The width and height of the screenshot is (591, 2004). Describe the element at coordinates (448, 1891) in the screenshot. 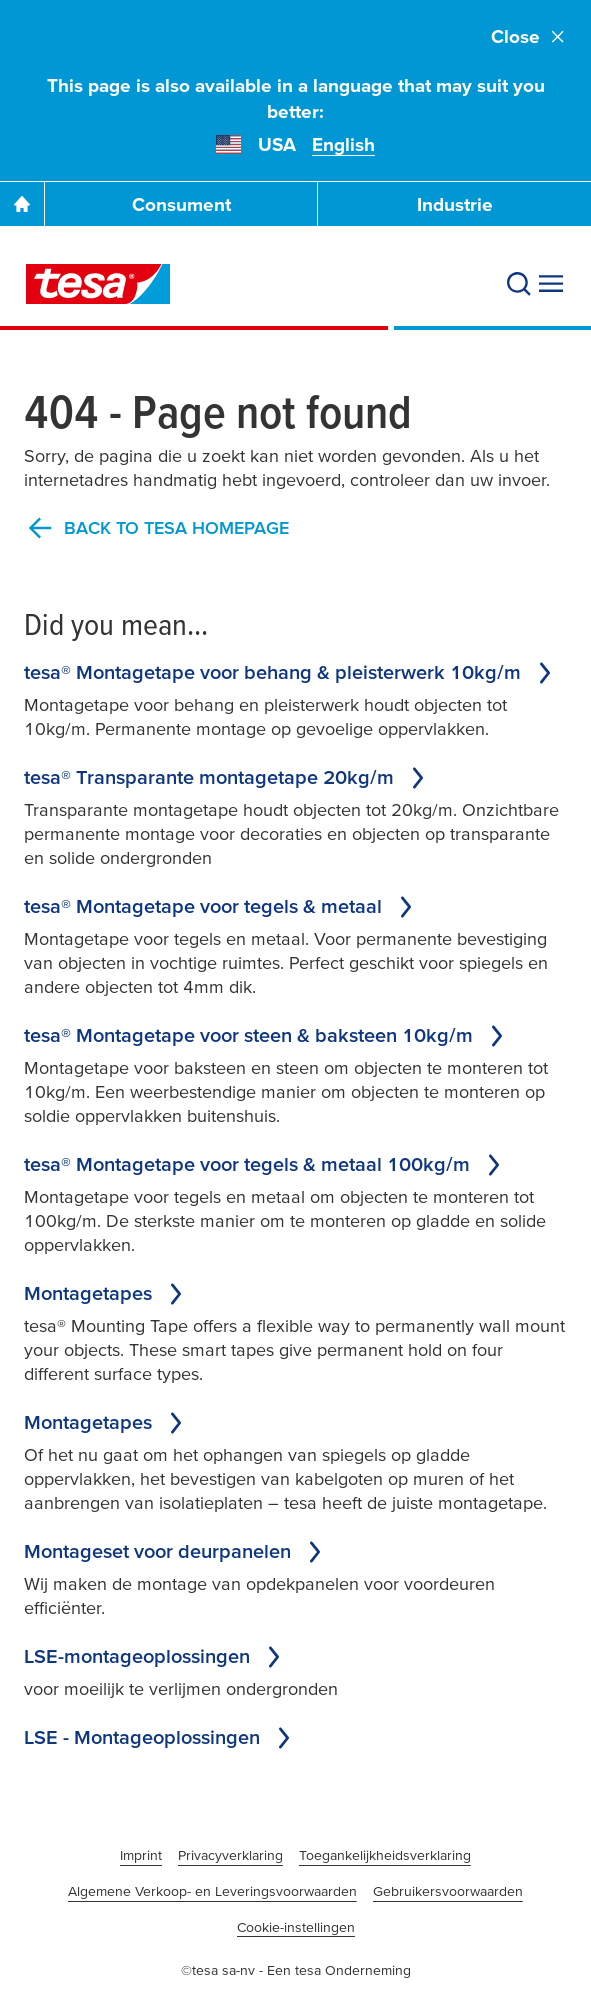

I see `Gebruikersvoorwaarden` at that location.